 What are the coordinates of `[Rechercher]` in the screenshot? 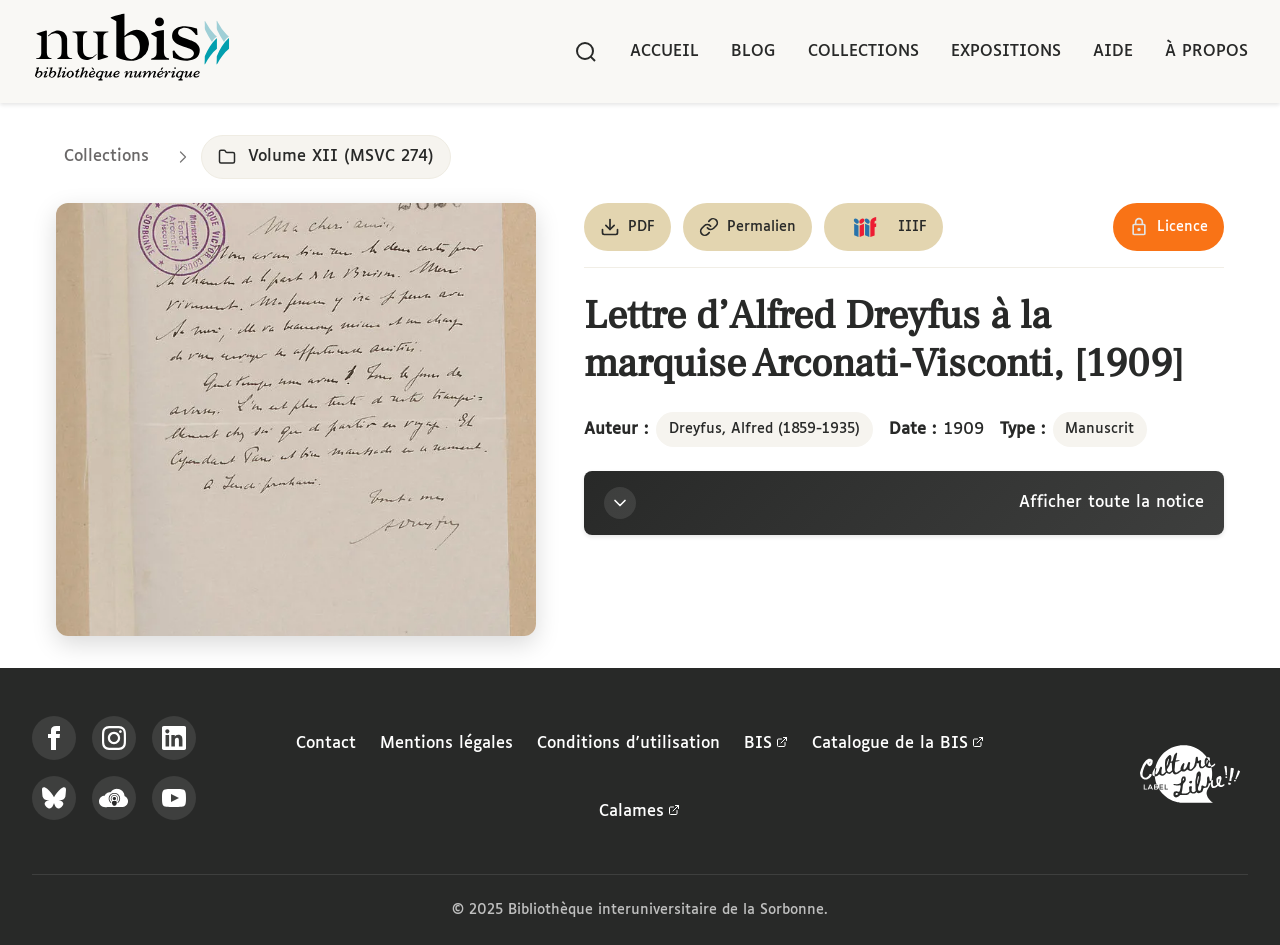 It's located at (586, 52).